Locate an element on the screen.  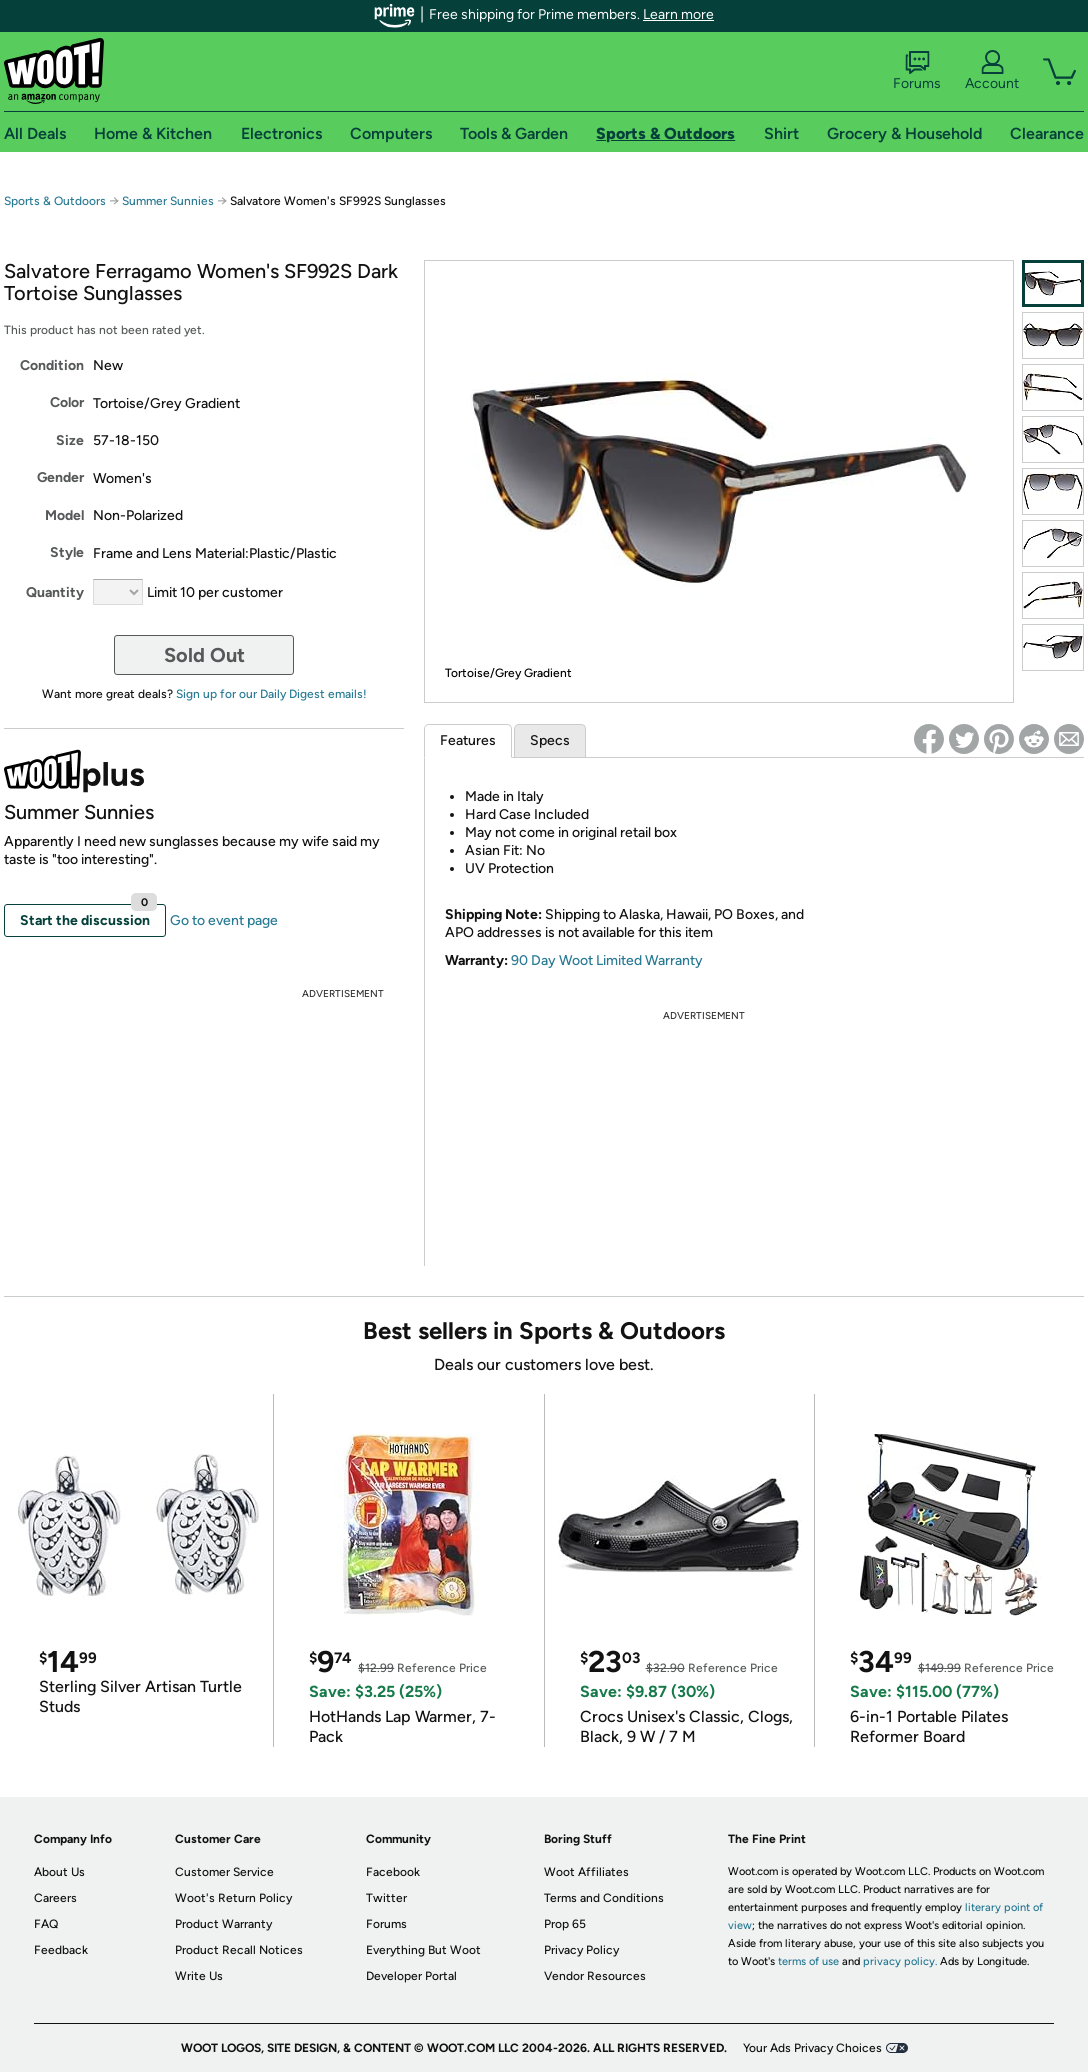
Specs is located at coordinates (550, 740).